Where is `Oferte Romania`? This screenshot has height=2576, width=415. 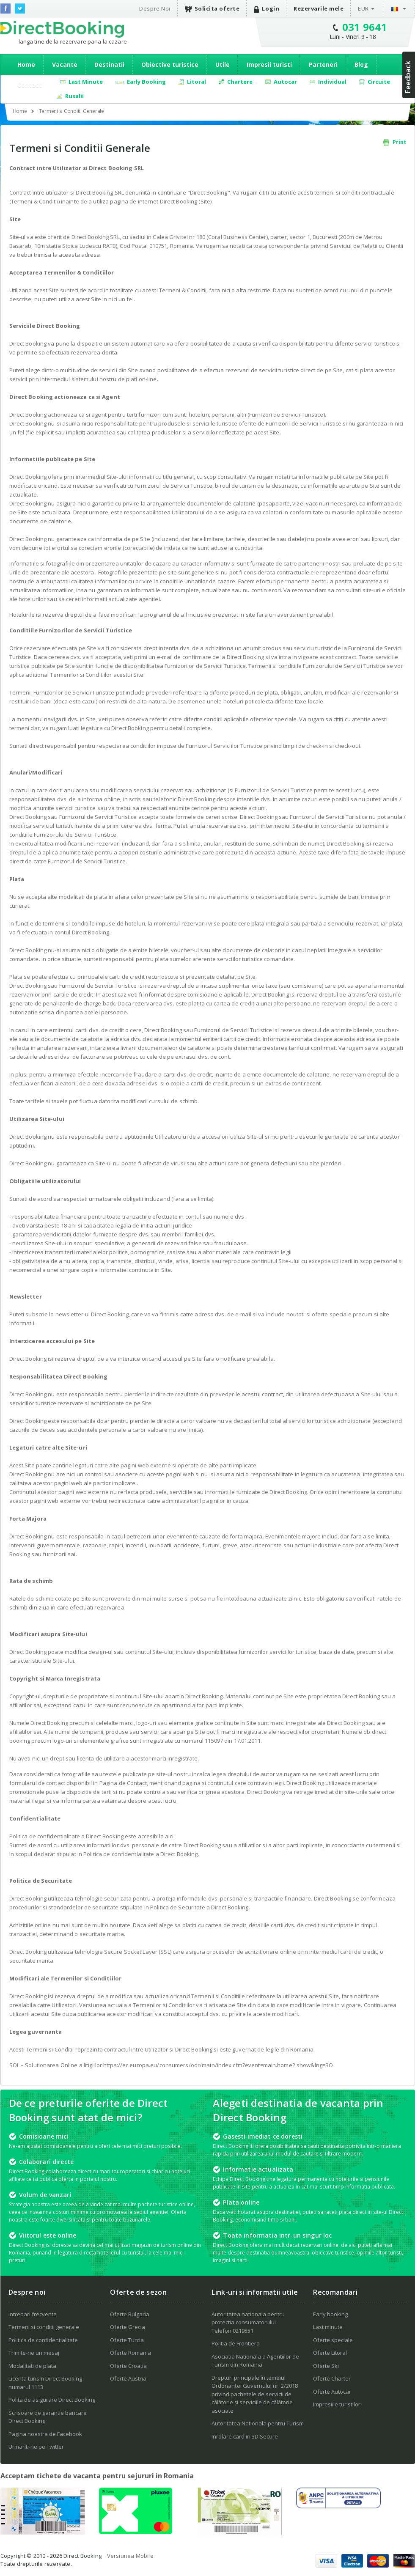
Oferte Romania is located at coordinates (130, 2352).